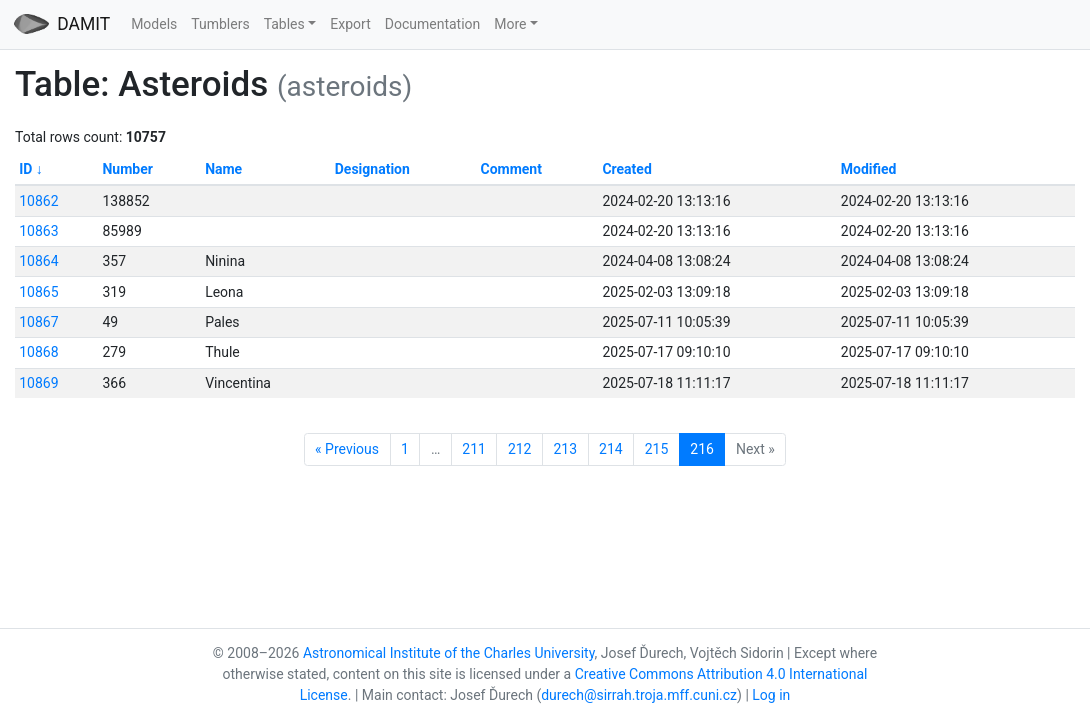 This screenshot has height=720, width=1090. Describe the element at coordinates (38, 383) in the screenshot. I see `10869` at that location.